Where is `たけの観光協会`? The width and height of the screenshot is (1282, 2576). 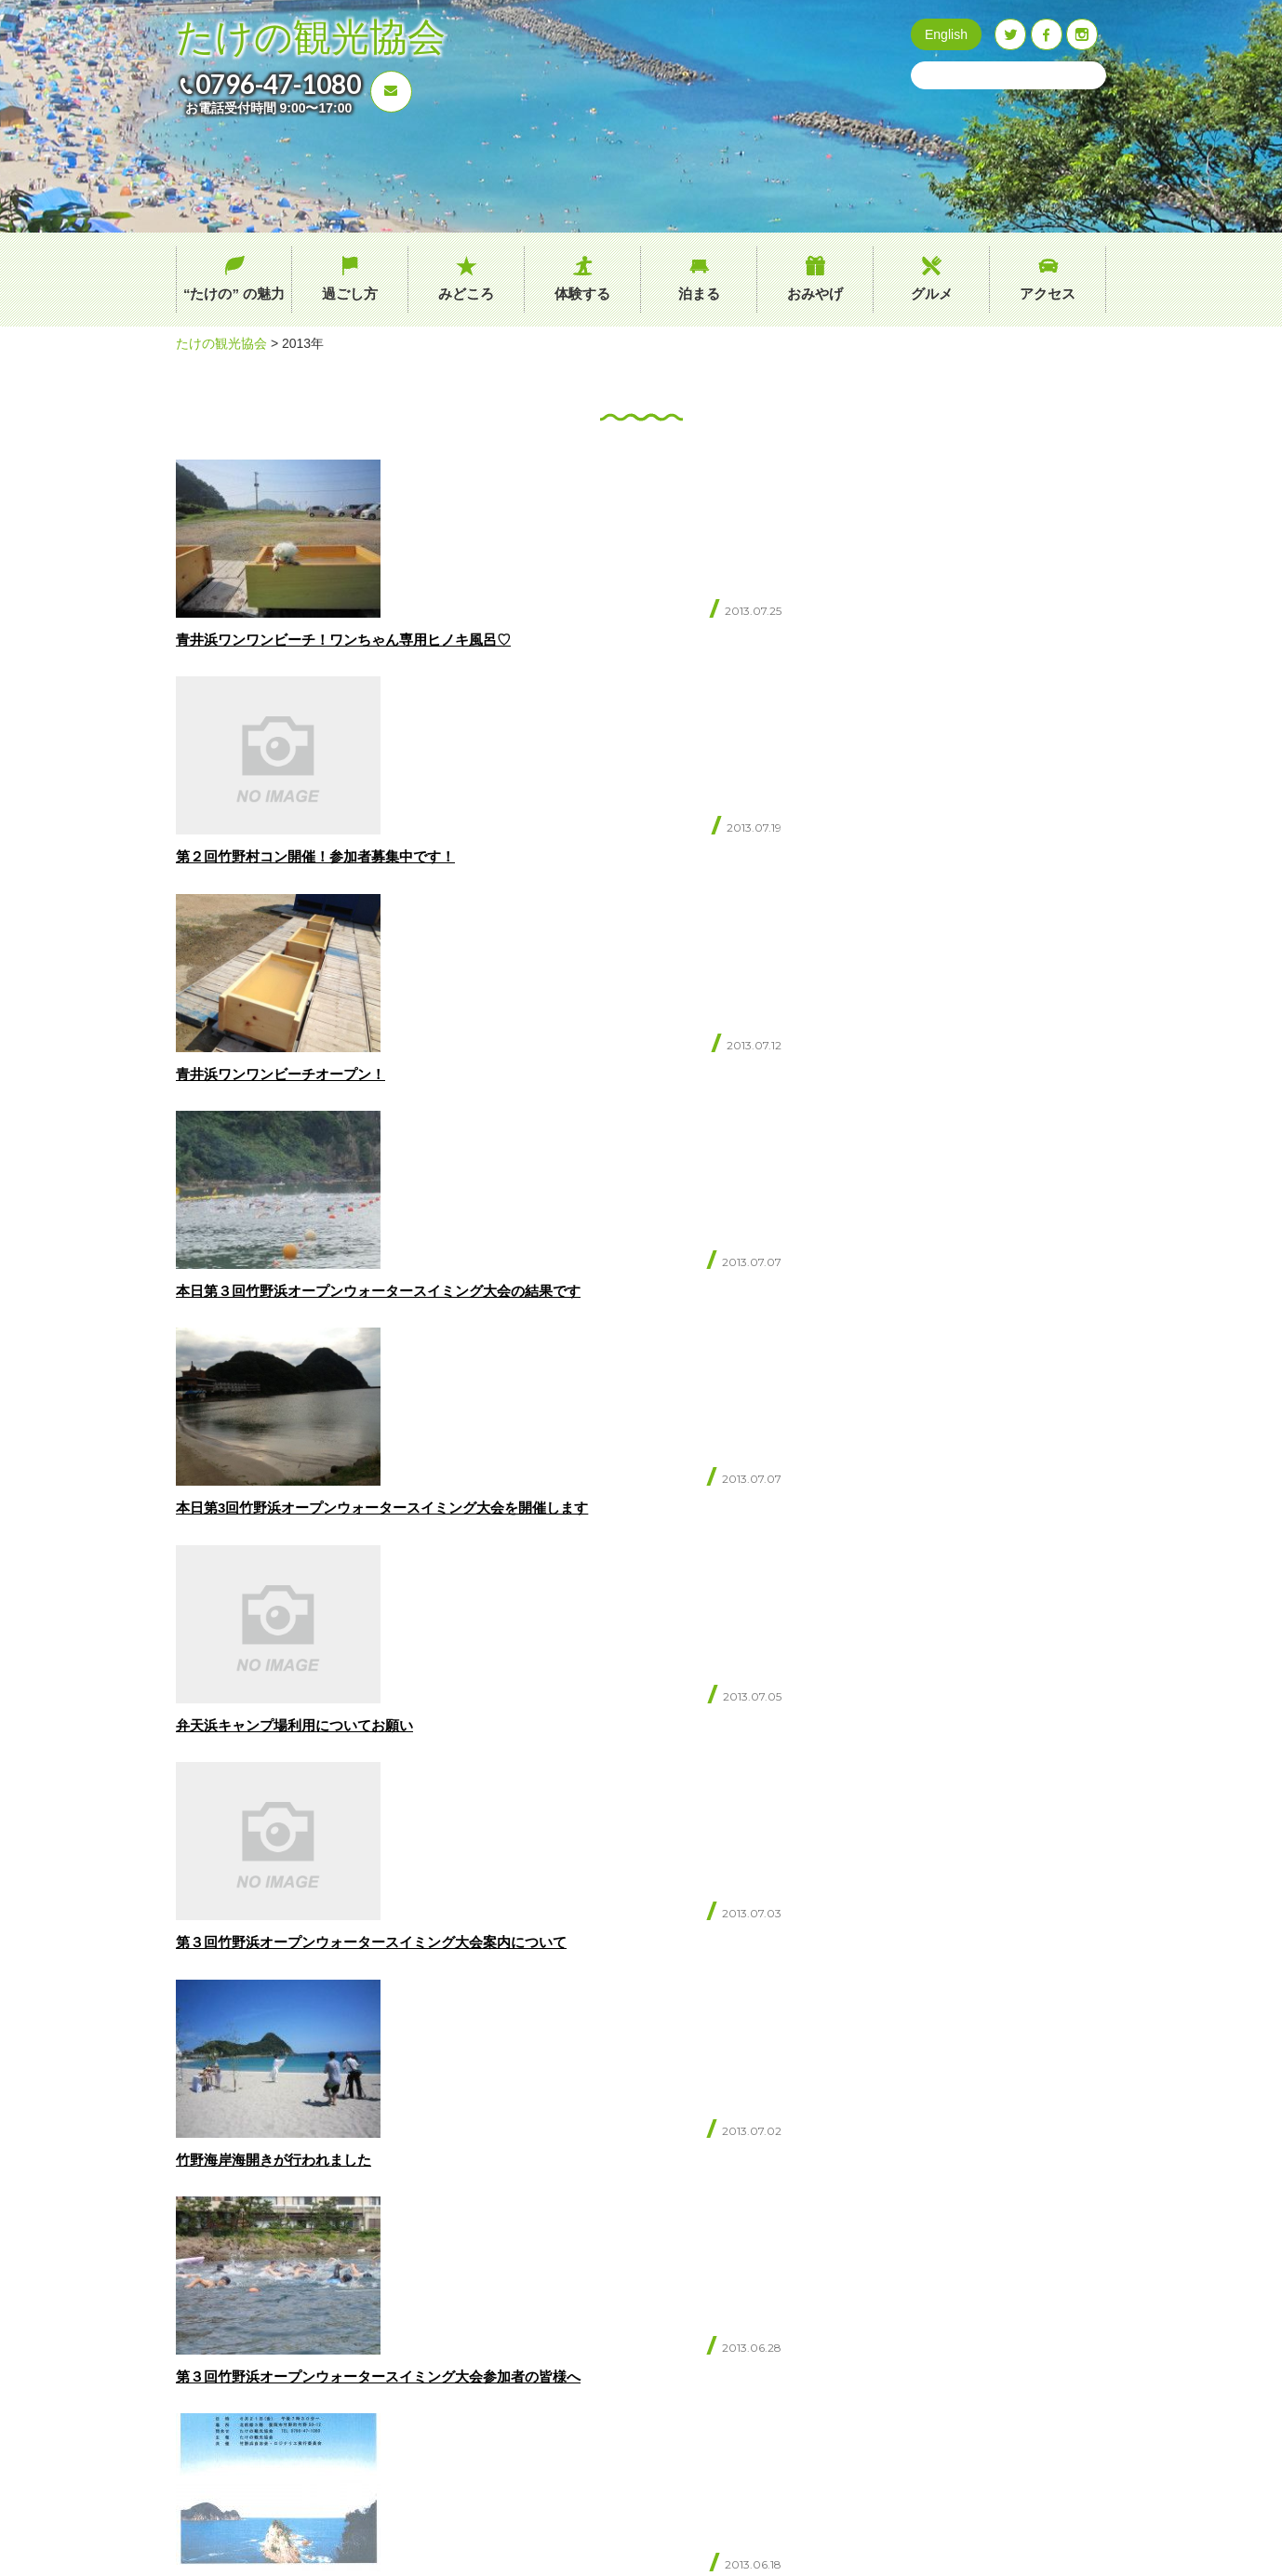 たけの観光協会 is located at coordinates (311, 38).